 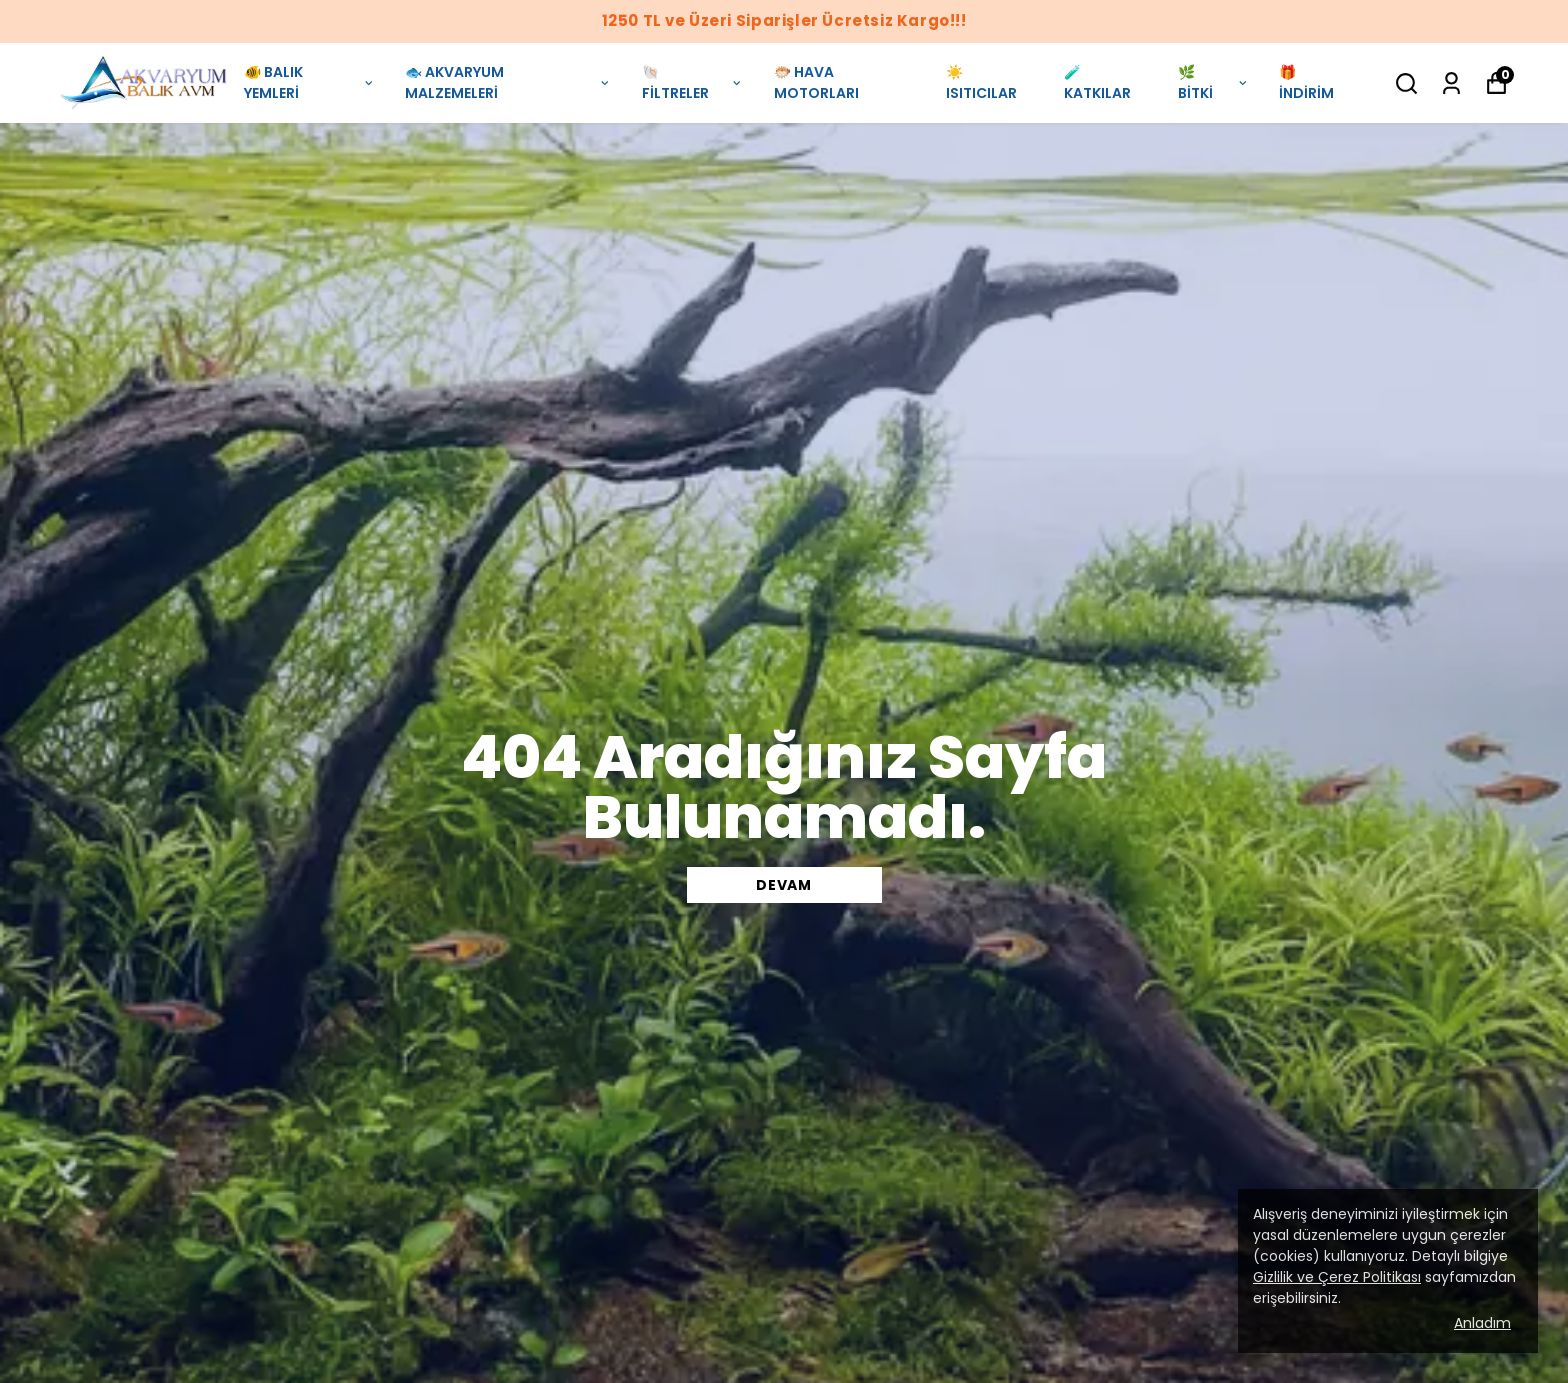 What do you see at coordinates (981, 82) in the screenshot?
I see `☀️ ISITICILAR` at bounding box center [981, 82].